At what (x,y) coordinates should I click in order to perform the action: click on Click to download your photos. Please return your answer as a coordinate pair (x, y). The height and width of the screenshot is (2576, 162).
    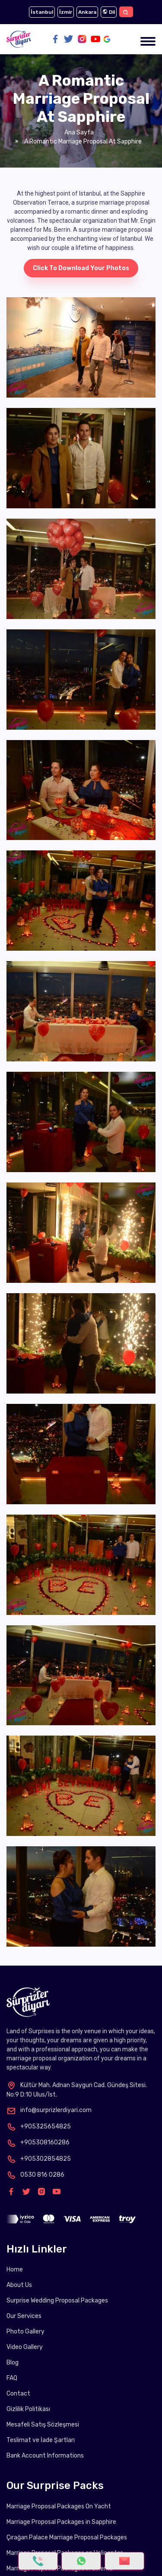
    Looking at the image, I should click on (81, 268).